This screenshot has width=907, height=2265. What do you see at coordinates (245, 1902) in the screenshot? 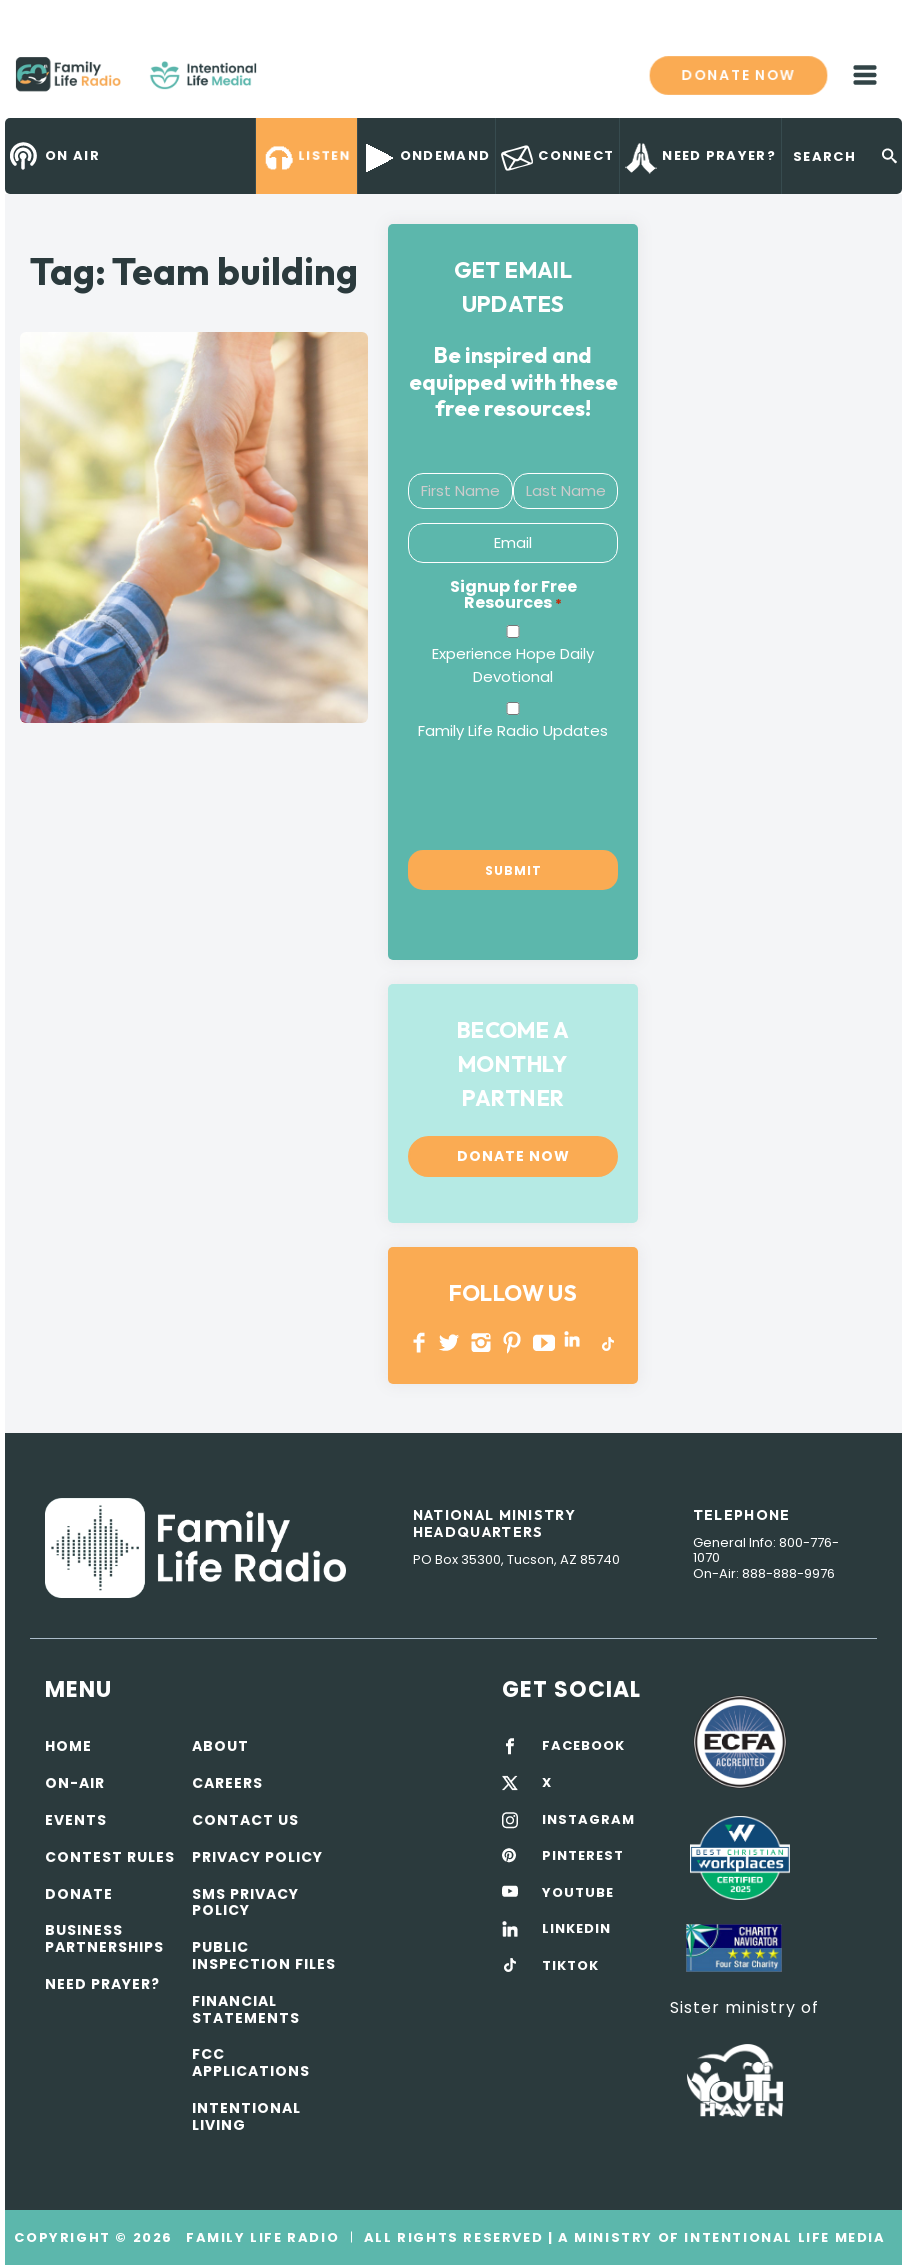
I see `SMS Privacy Policy` at bounding box center [245, 1902].